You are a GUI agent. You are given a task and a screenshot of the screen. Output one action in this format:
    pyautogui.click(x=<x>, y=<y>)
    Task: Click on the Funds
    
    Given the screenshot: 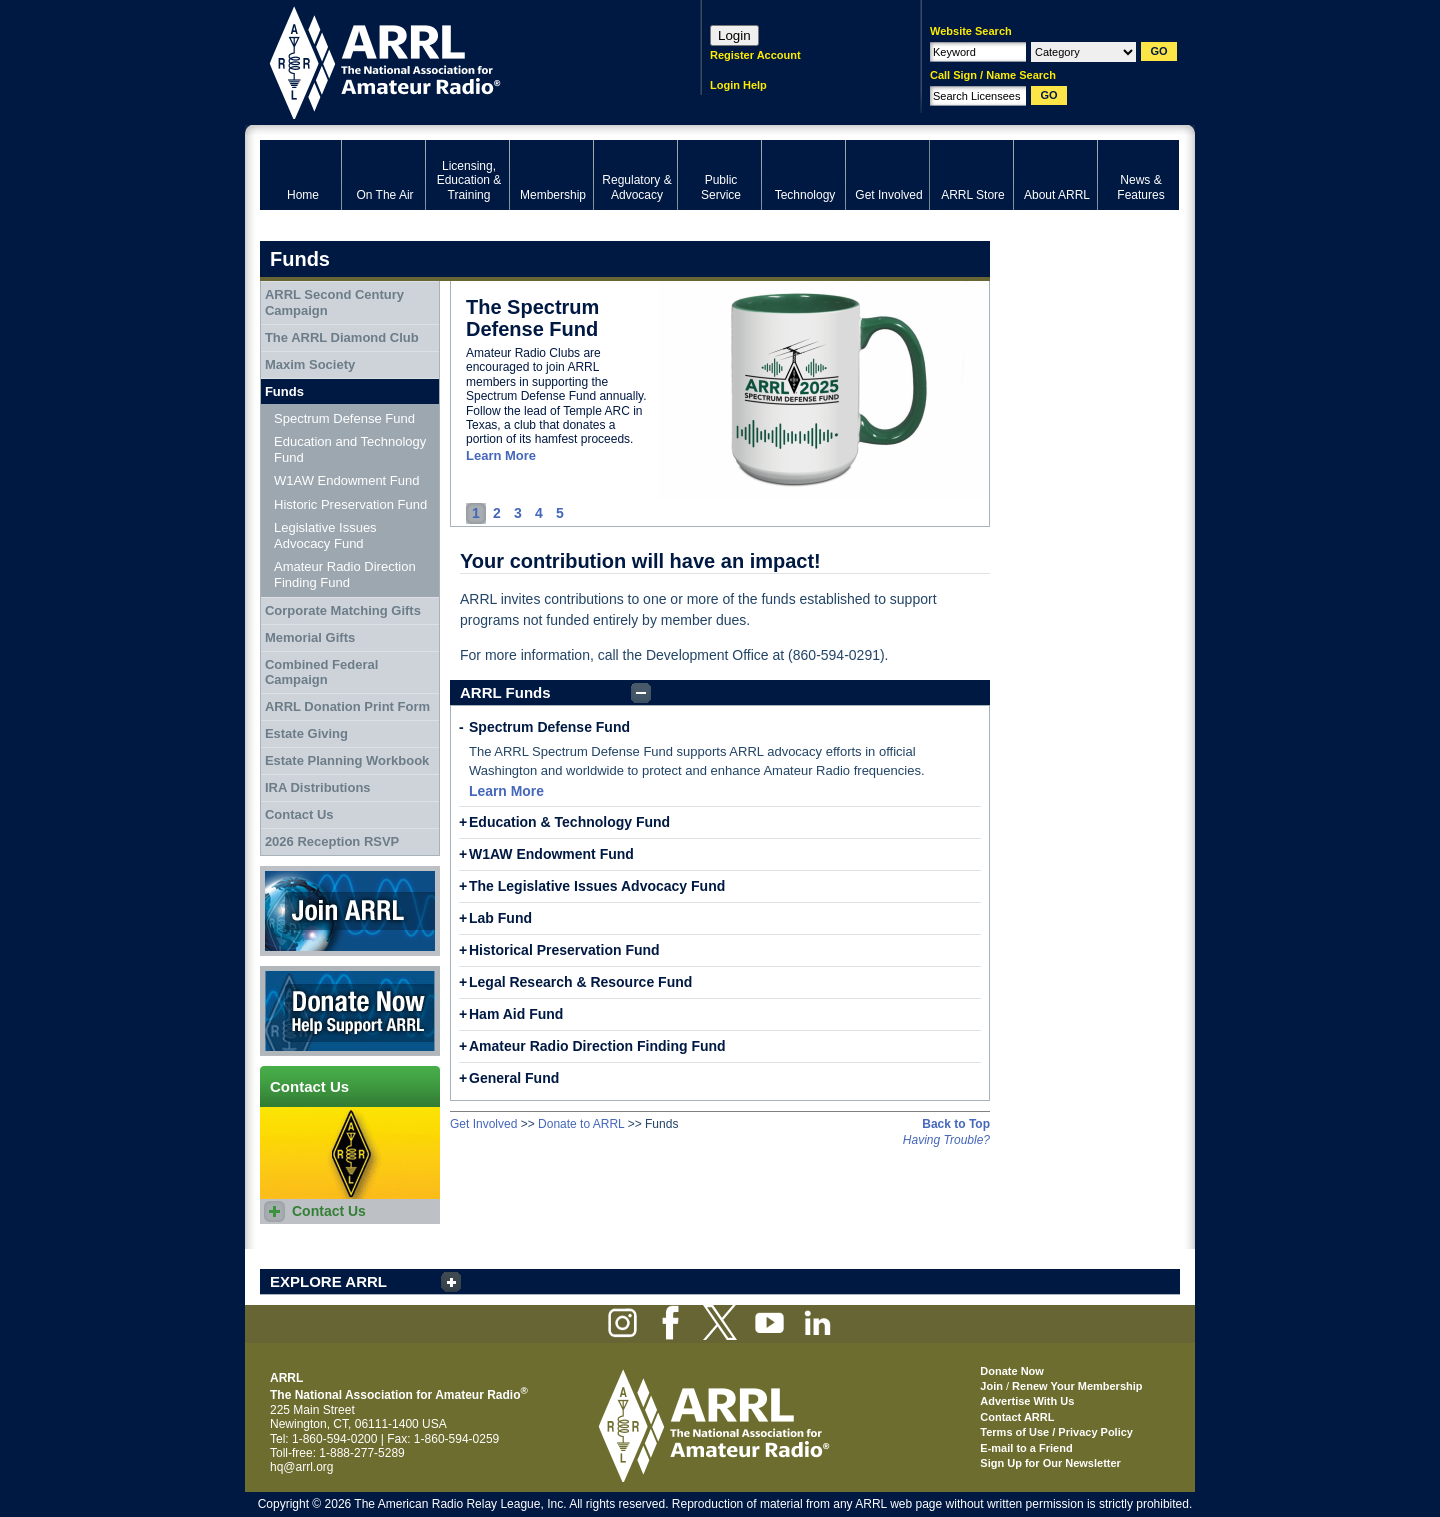 What is the action you would take?
    pyautogui.click(x=284, y=391)
    